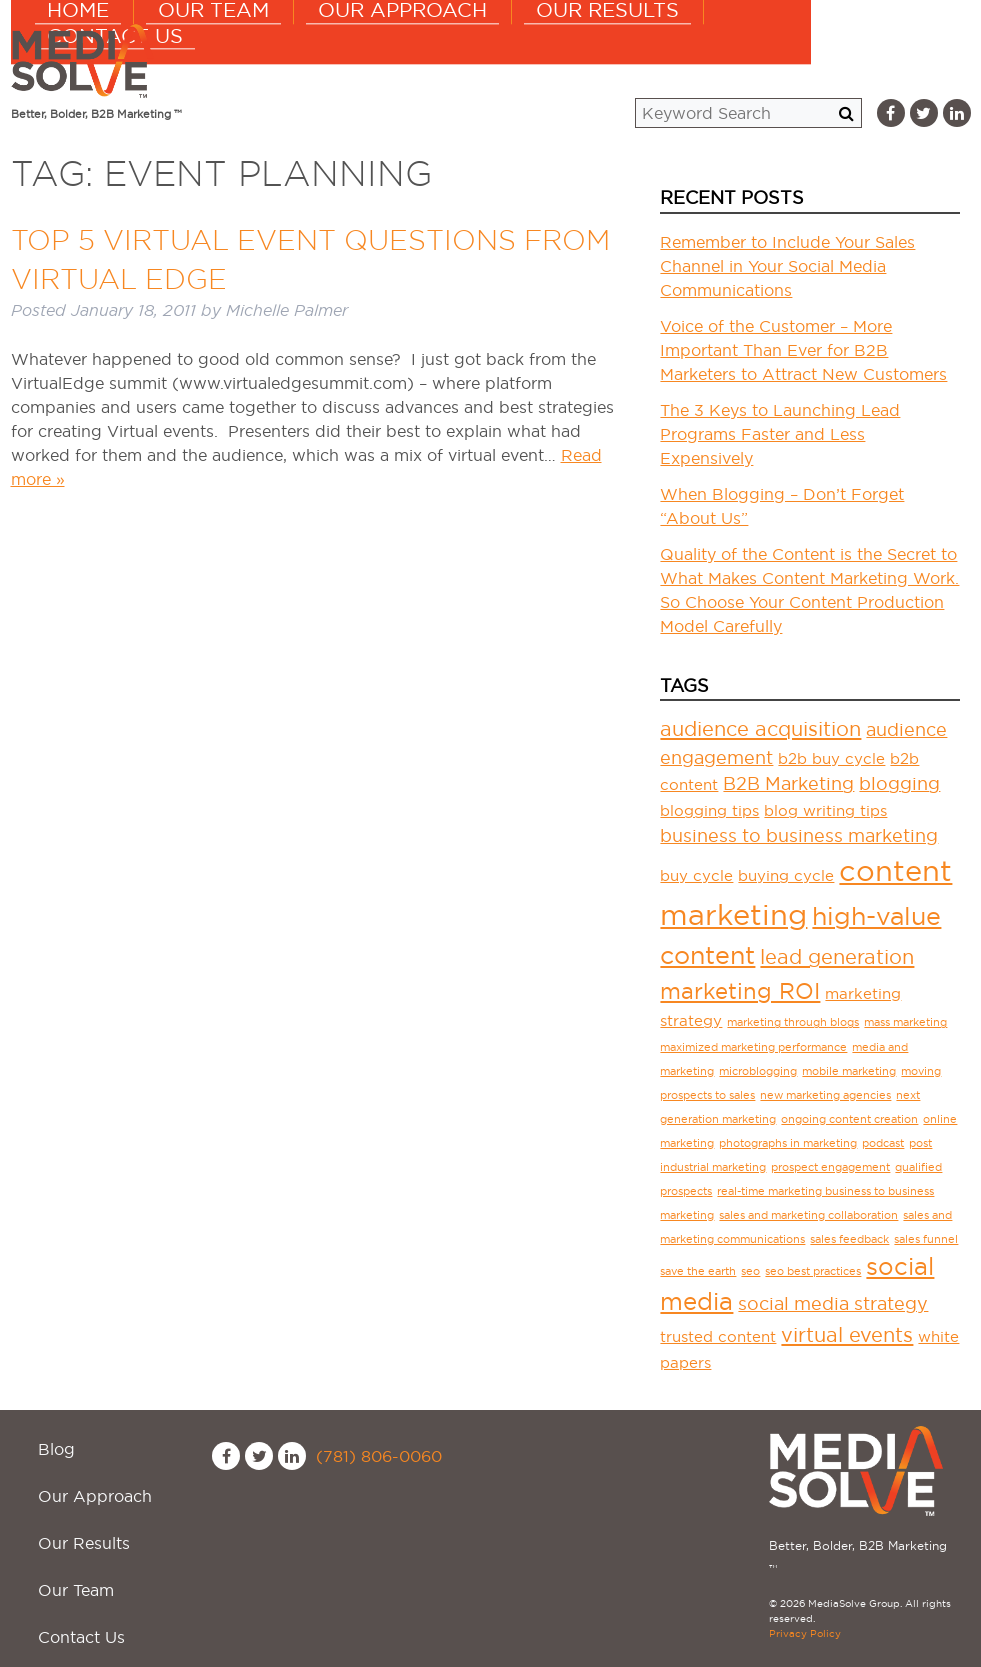  What do you see at coordinates (831, 758) in the screenshot?
I see `b2b buy cycle [b2b buy cycle (2 items)]` at bounding box center [831, 758].